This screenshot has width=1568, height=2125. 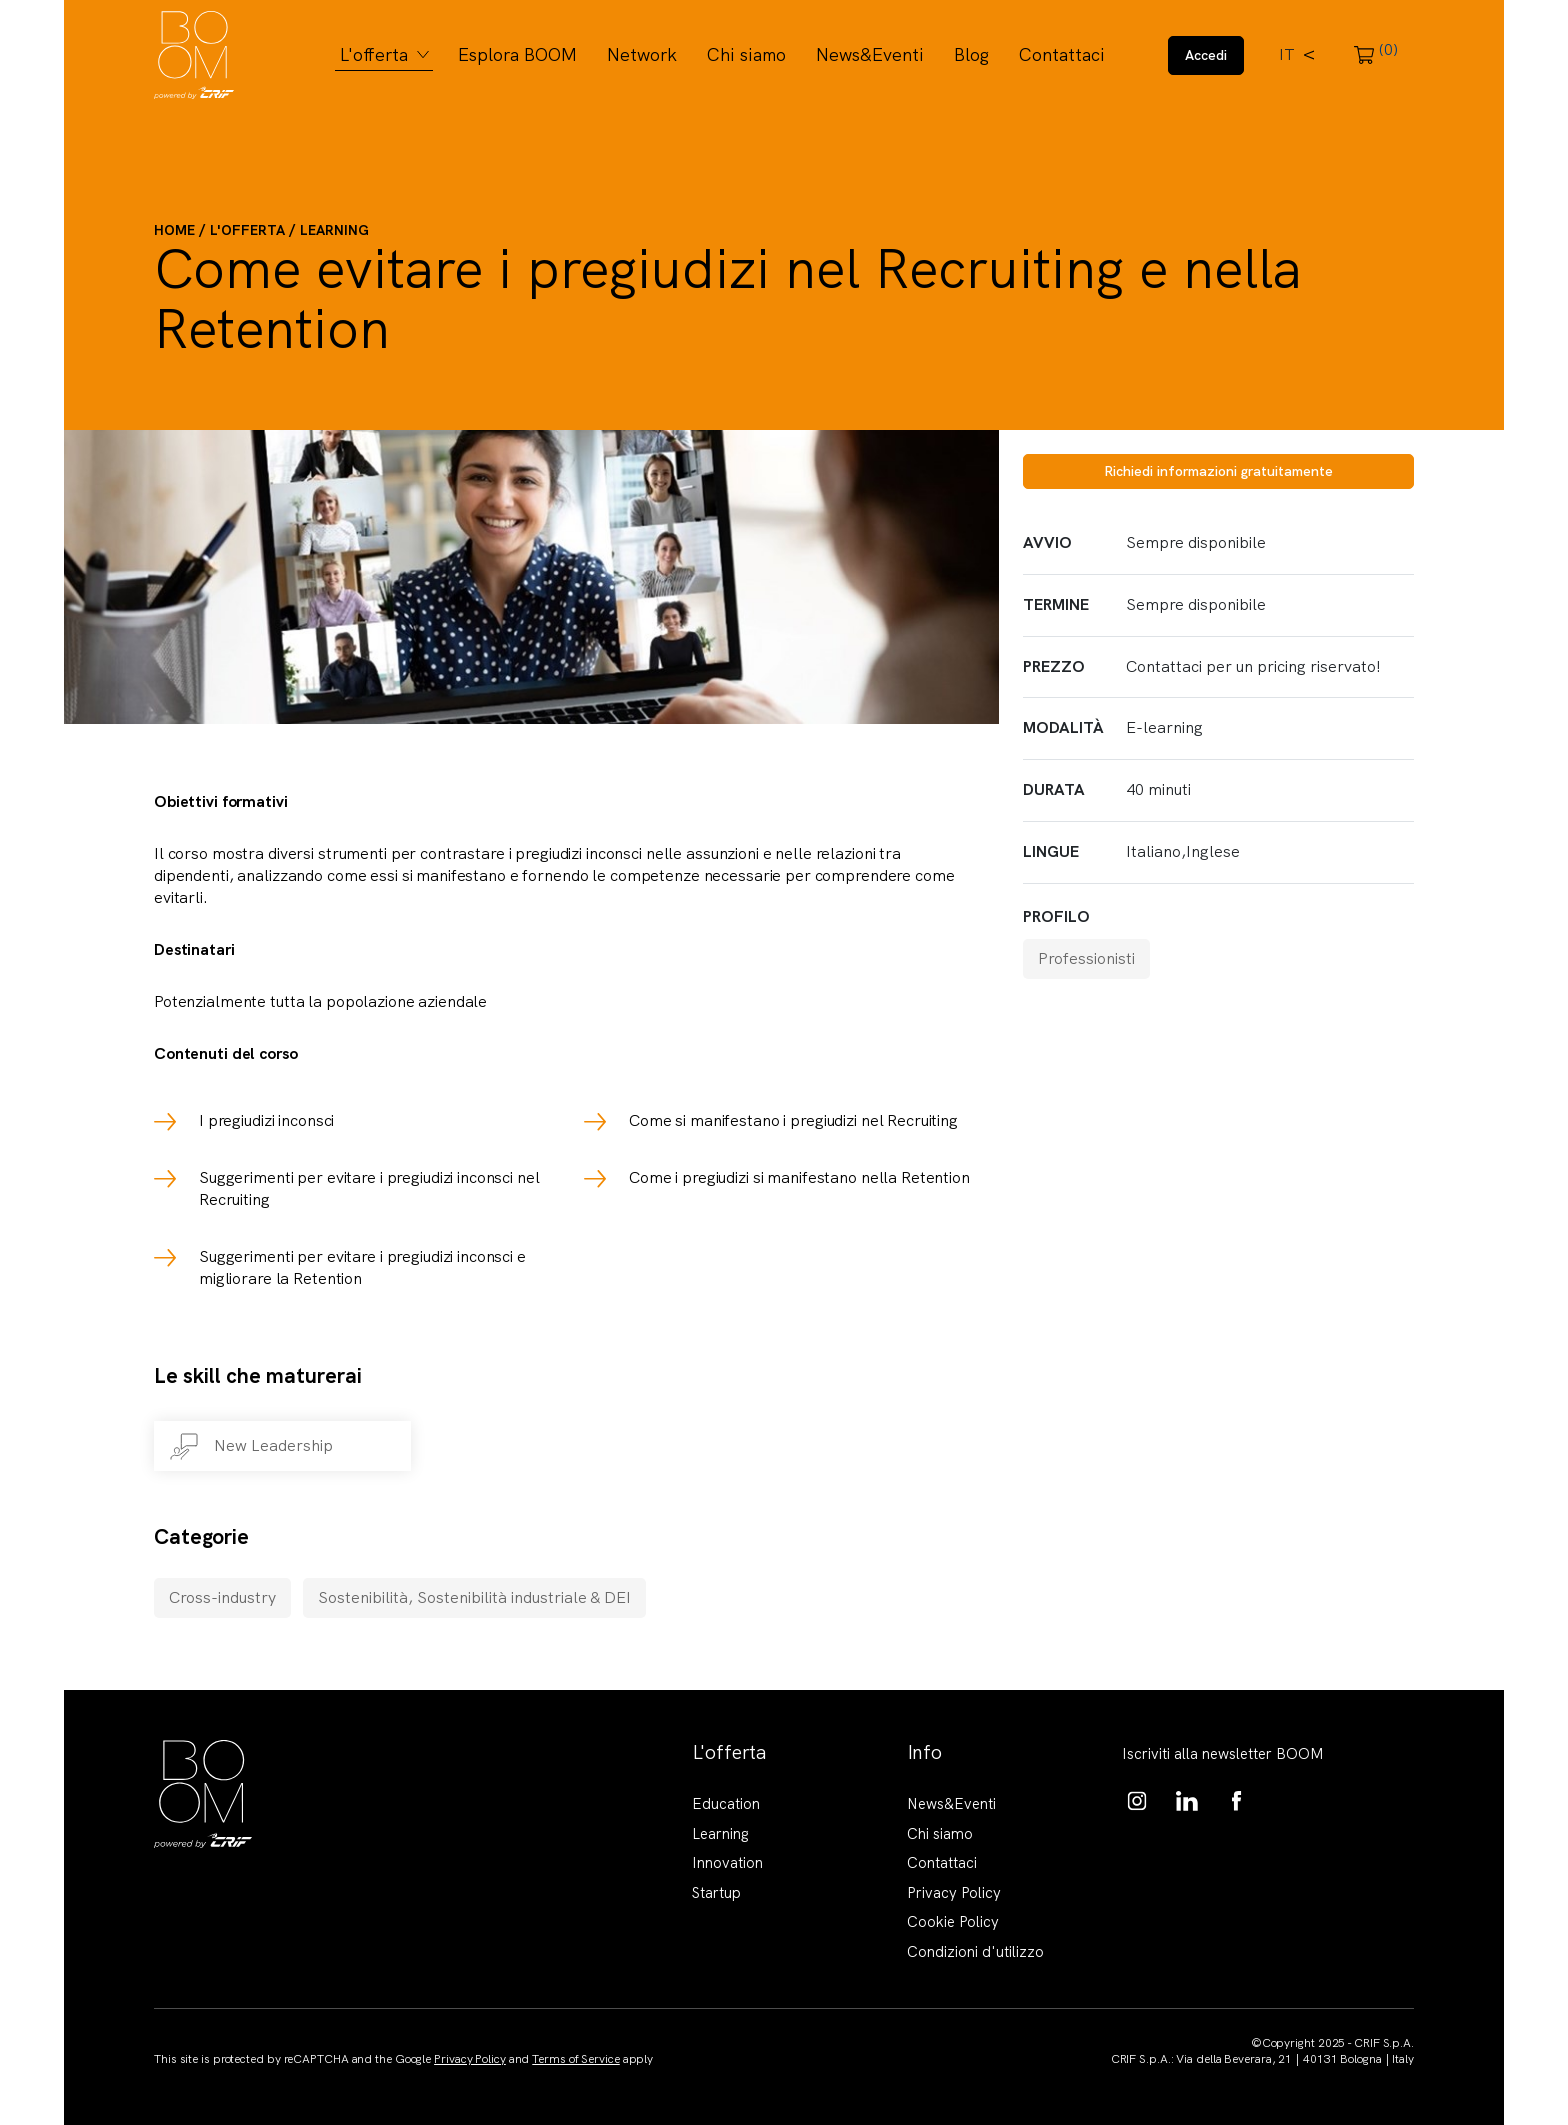 I want to click on Startup, so click(x=716, y=1893).